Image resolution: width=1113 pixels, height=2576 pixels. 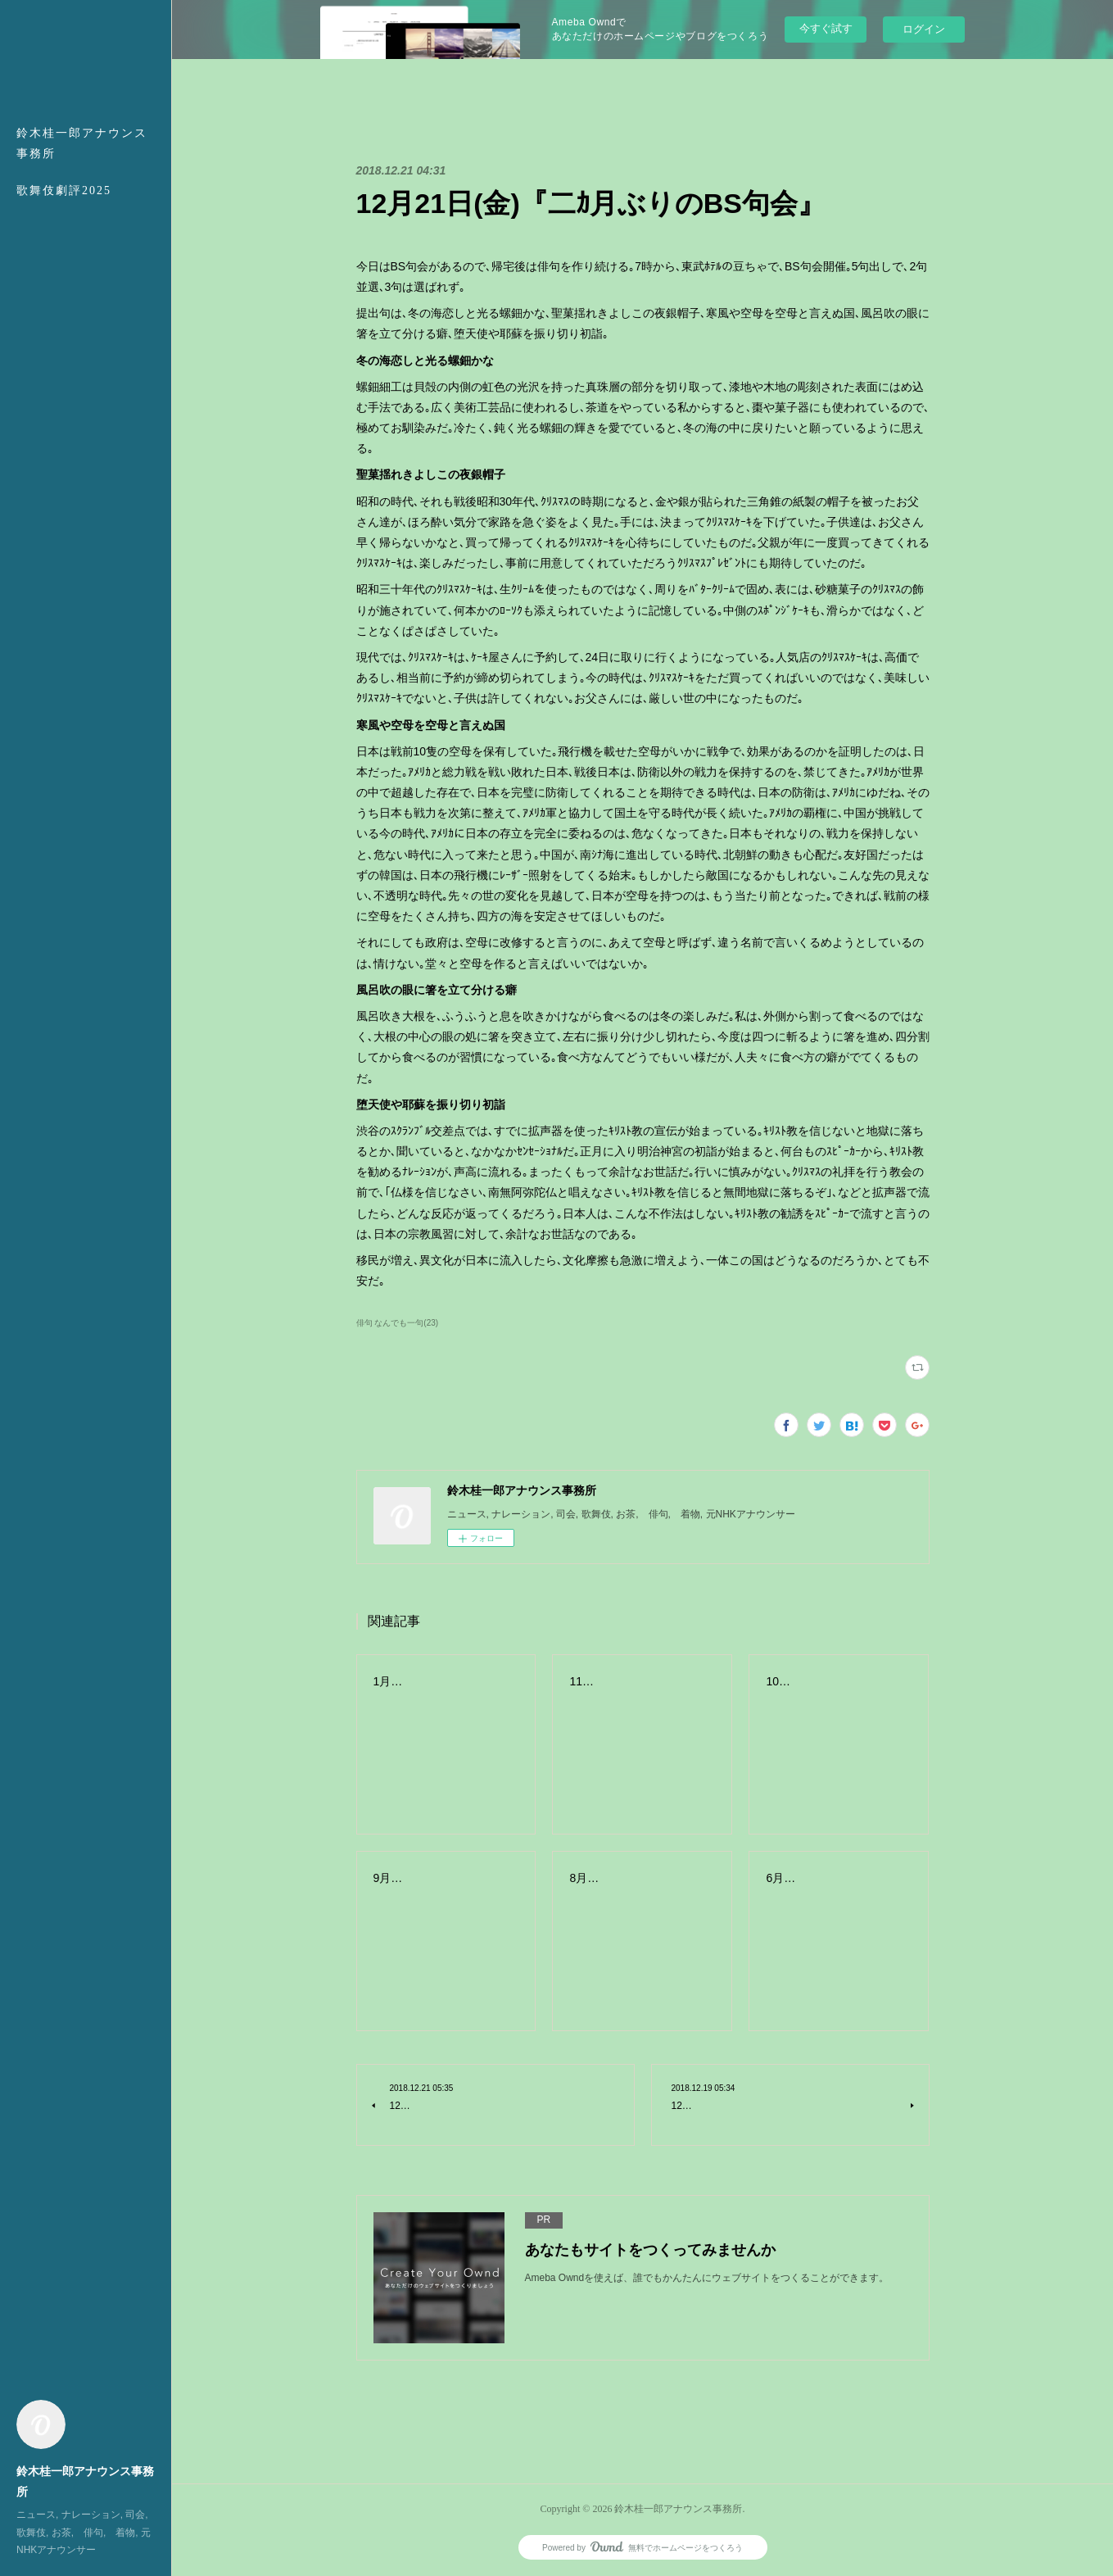 What do you see at coordinates (81, 143) in the screenshot?
I see `鈴木桂一郎アナウンス事務所` at bounding box center [81, 143].